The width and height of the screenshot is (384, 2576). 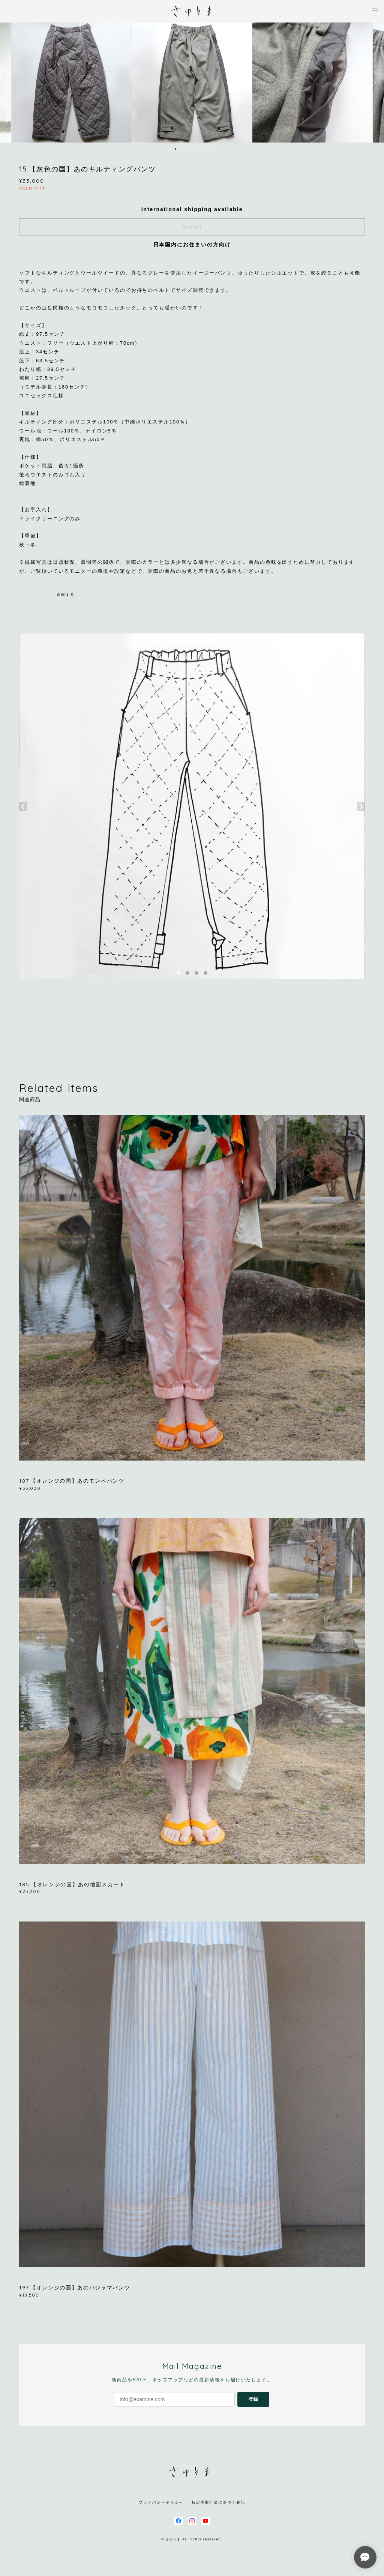 I want to click on 1 [button], so click(x=170, y=149).